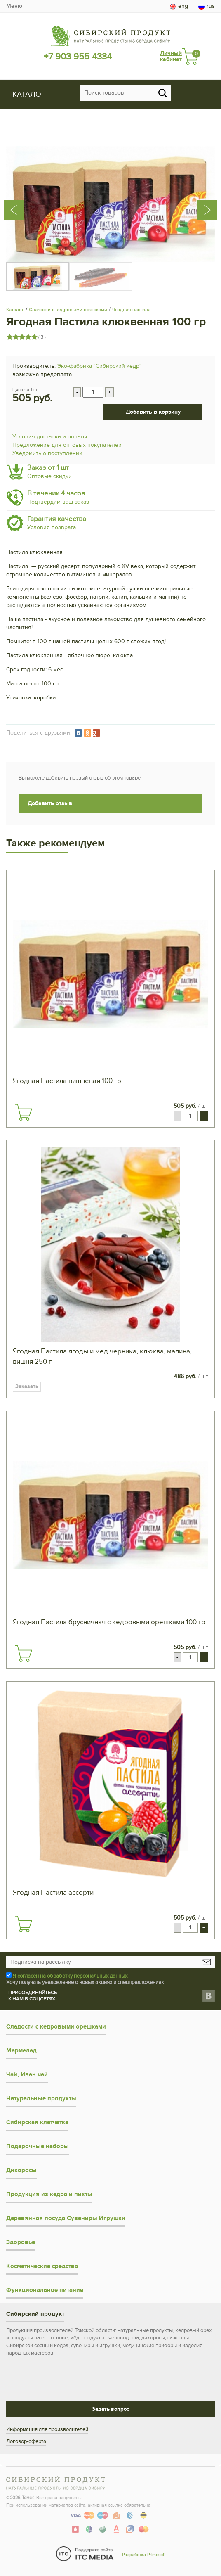 This screenshot has width=221, height=2576. I want to click on Подарочные наборы, so click(37, 2146).